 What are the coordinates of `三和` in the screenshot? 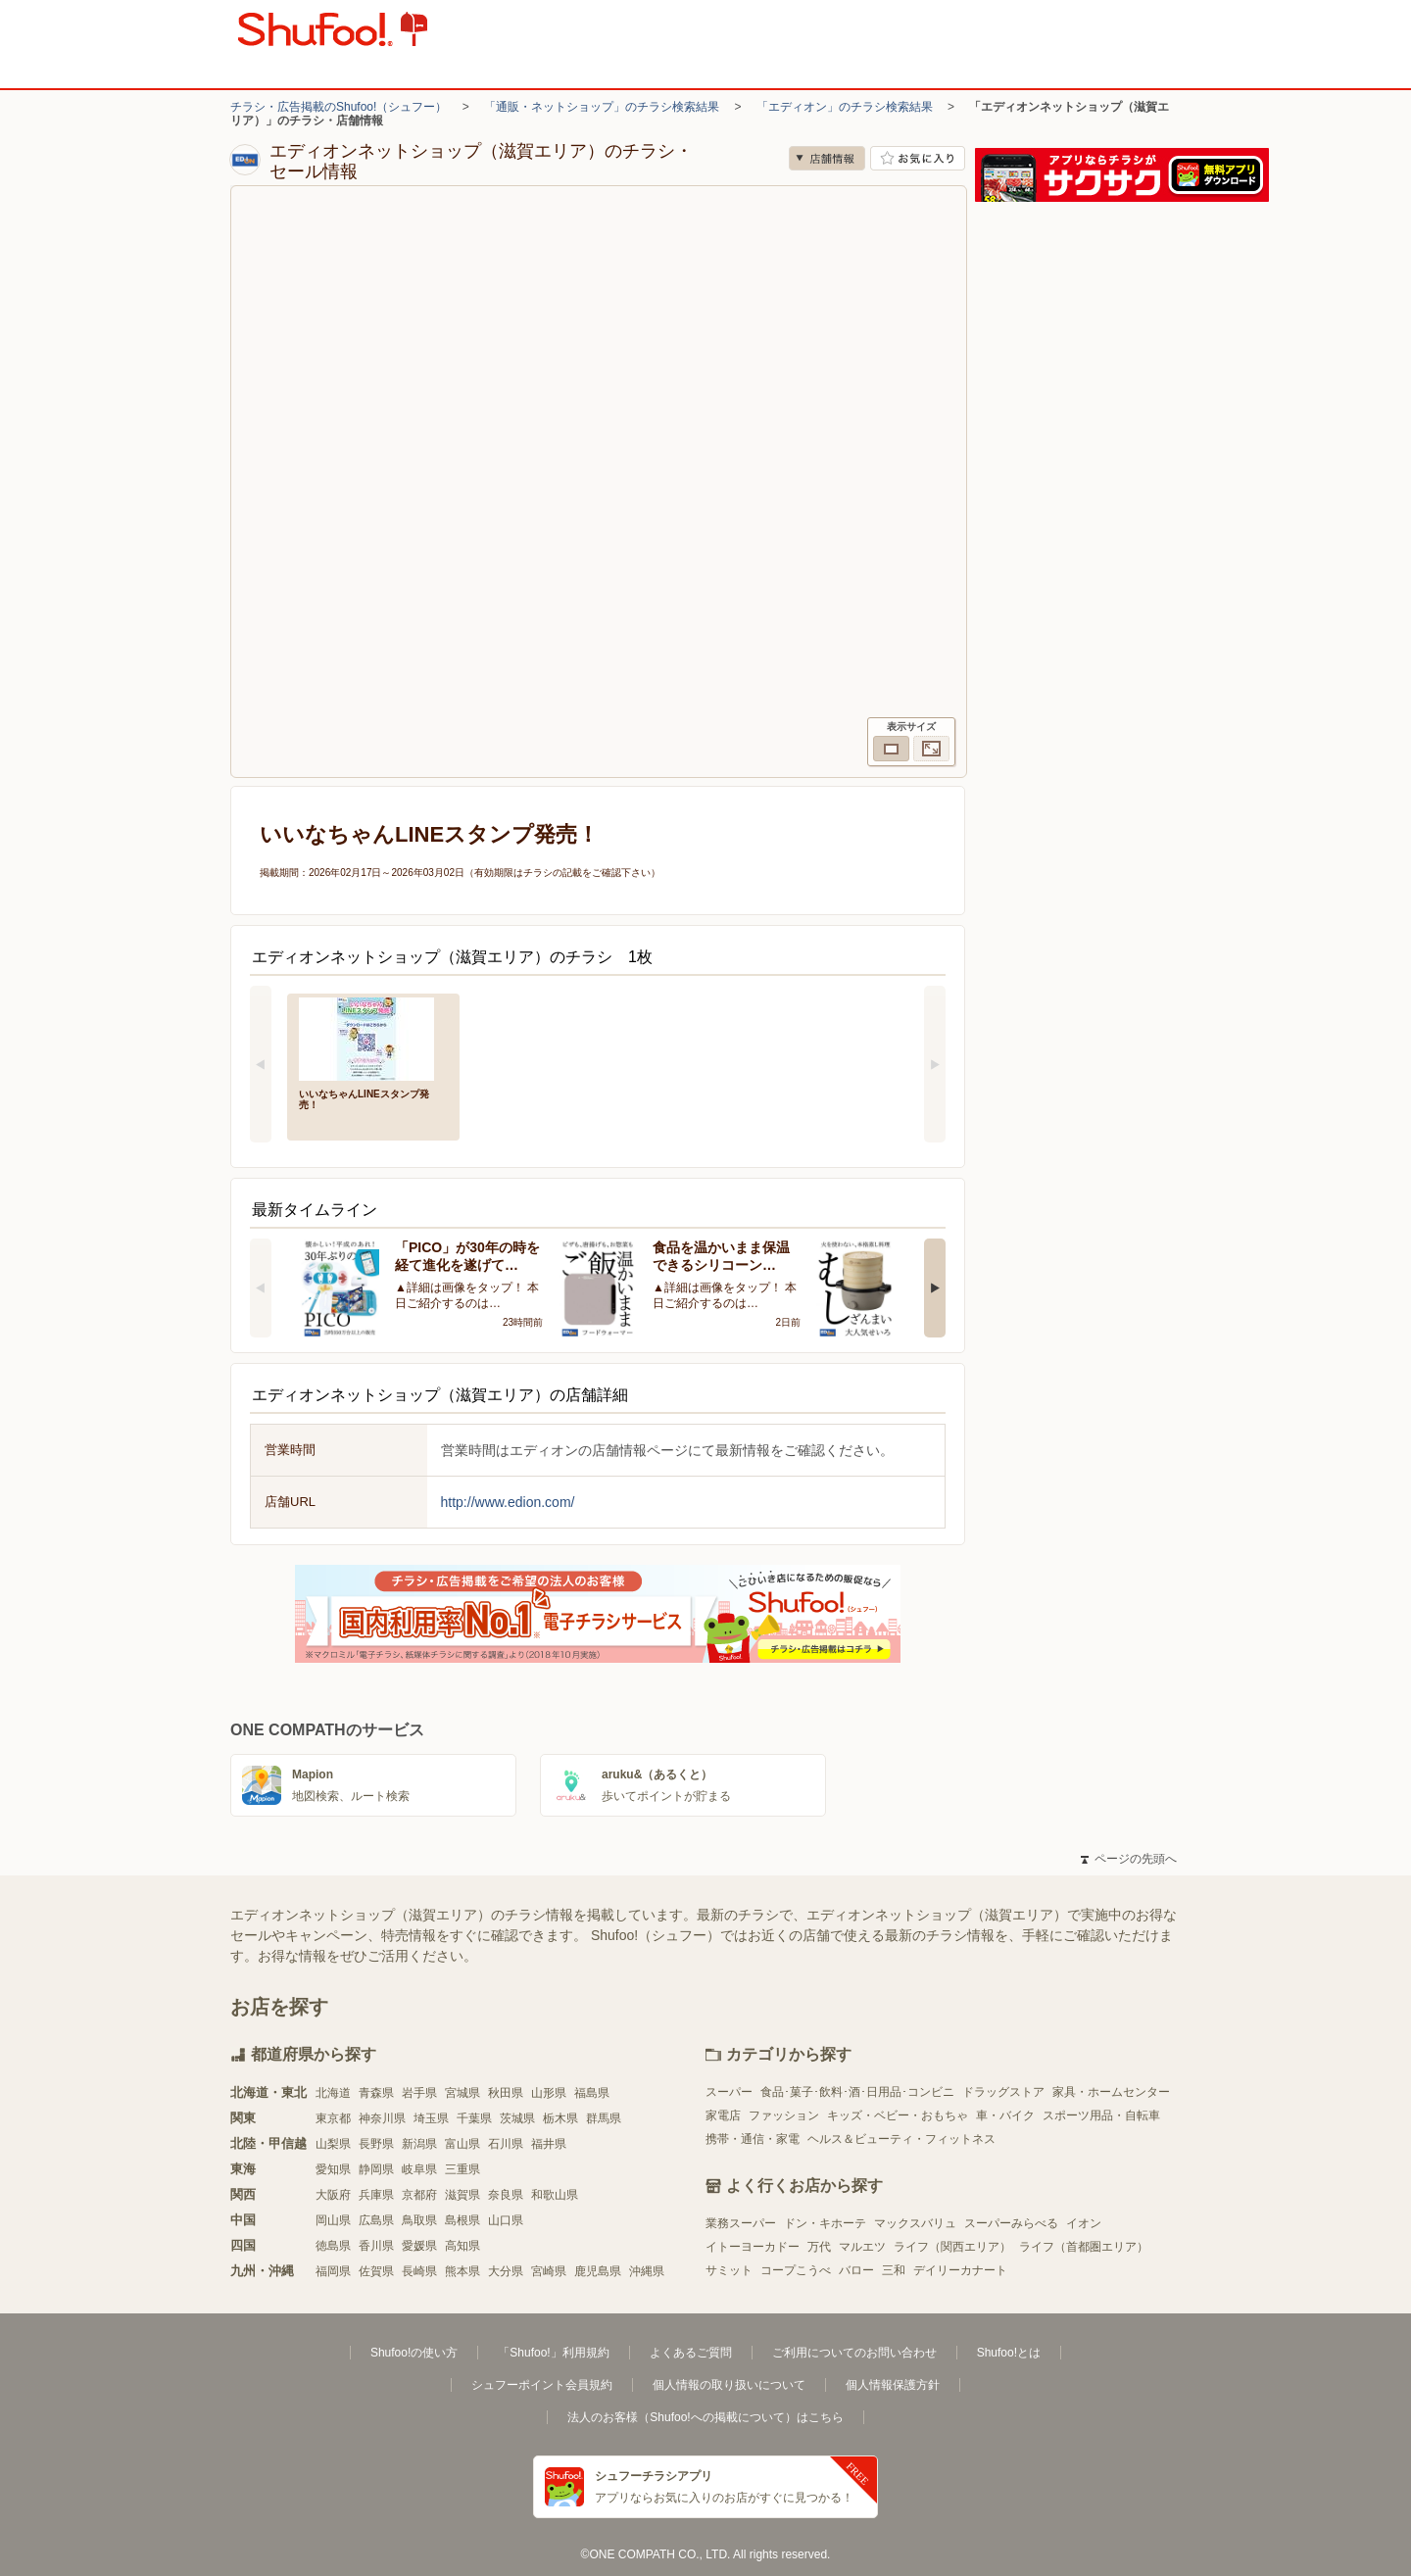 It's located at (893, 2270).